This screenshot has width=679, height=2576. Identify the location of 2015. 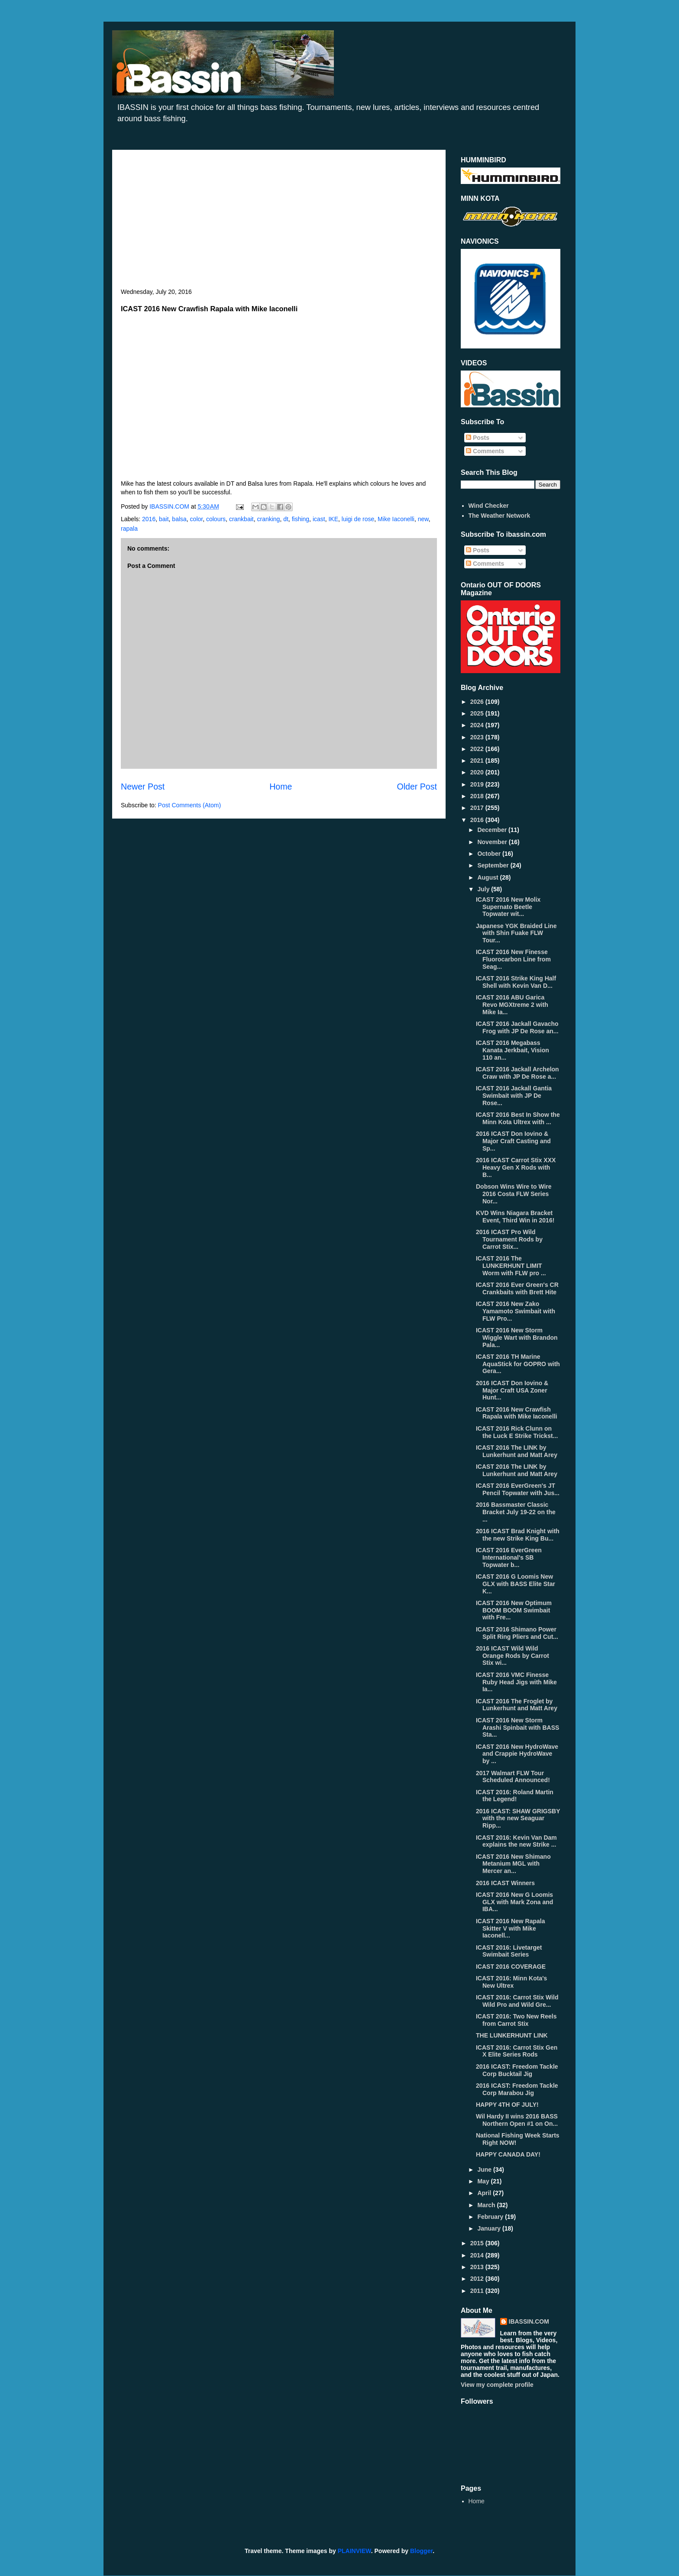
(477, 2243).